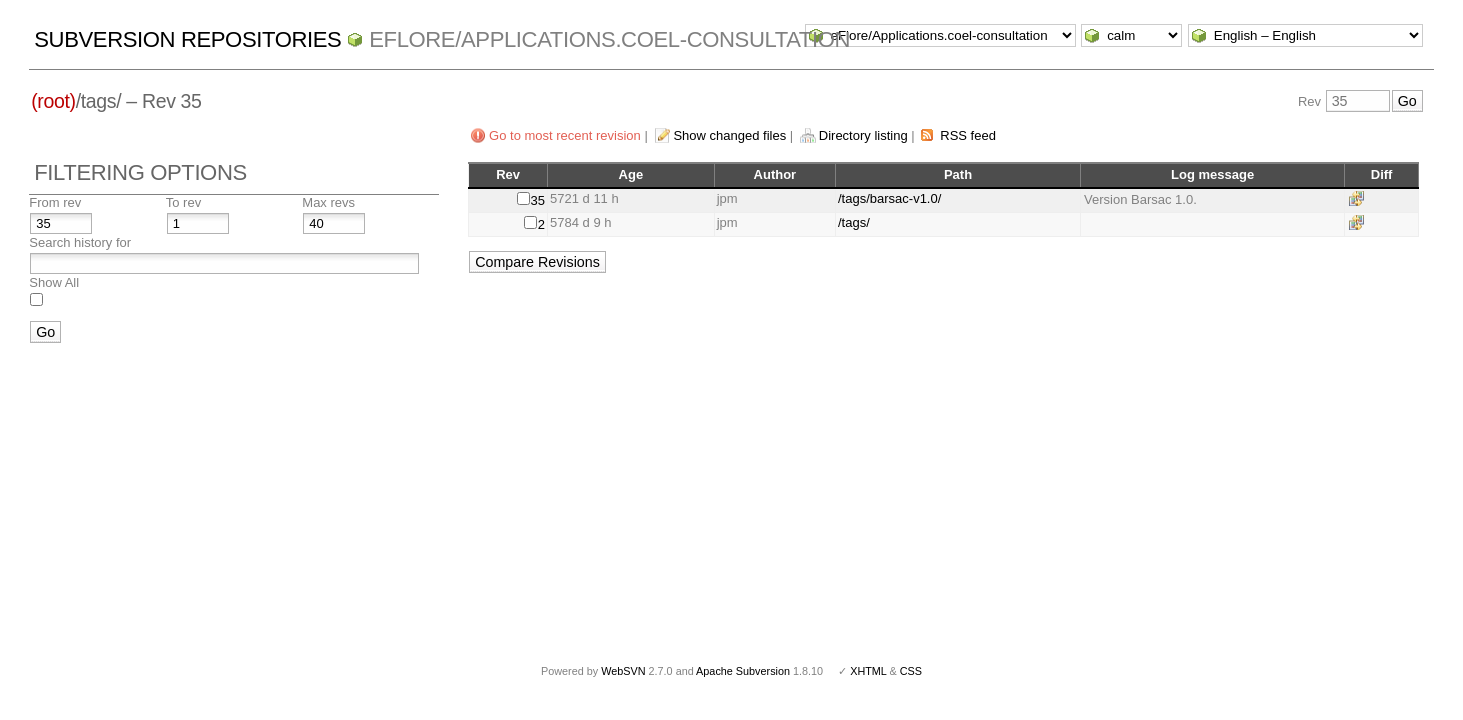 This screenshot has height=720, width=1463. I want to click on CSS, so click(911, 671).